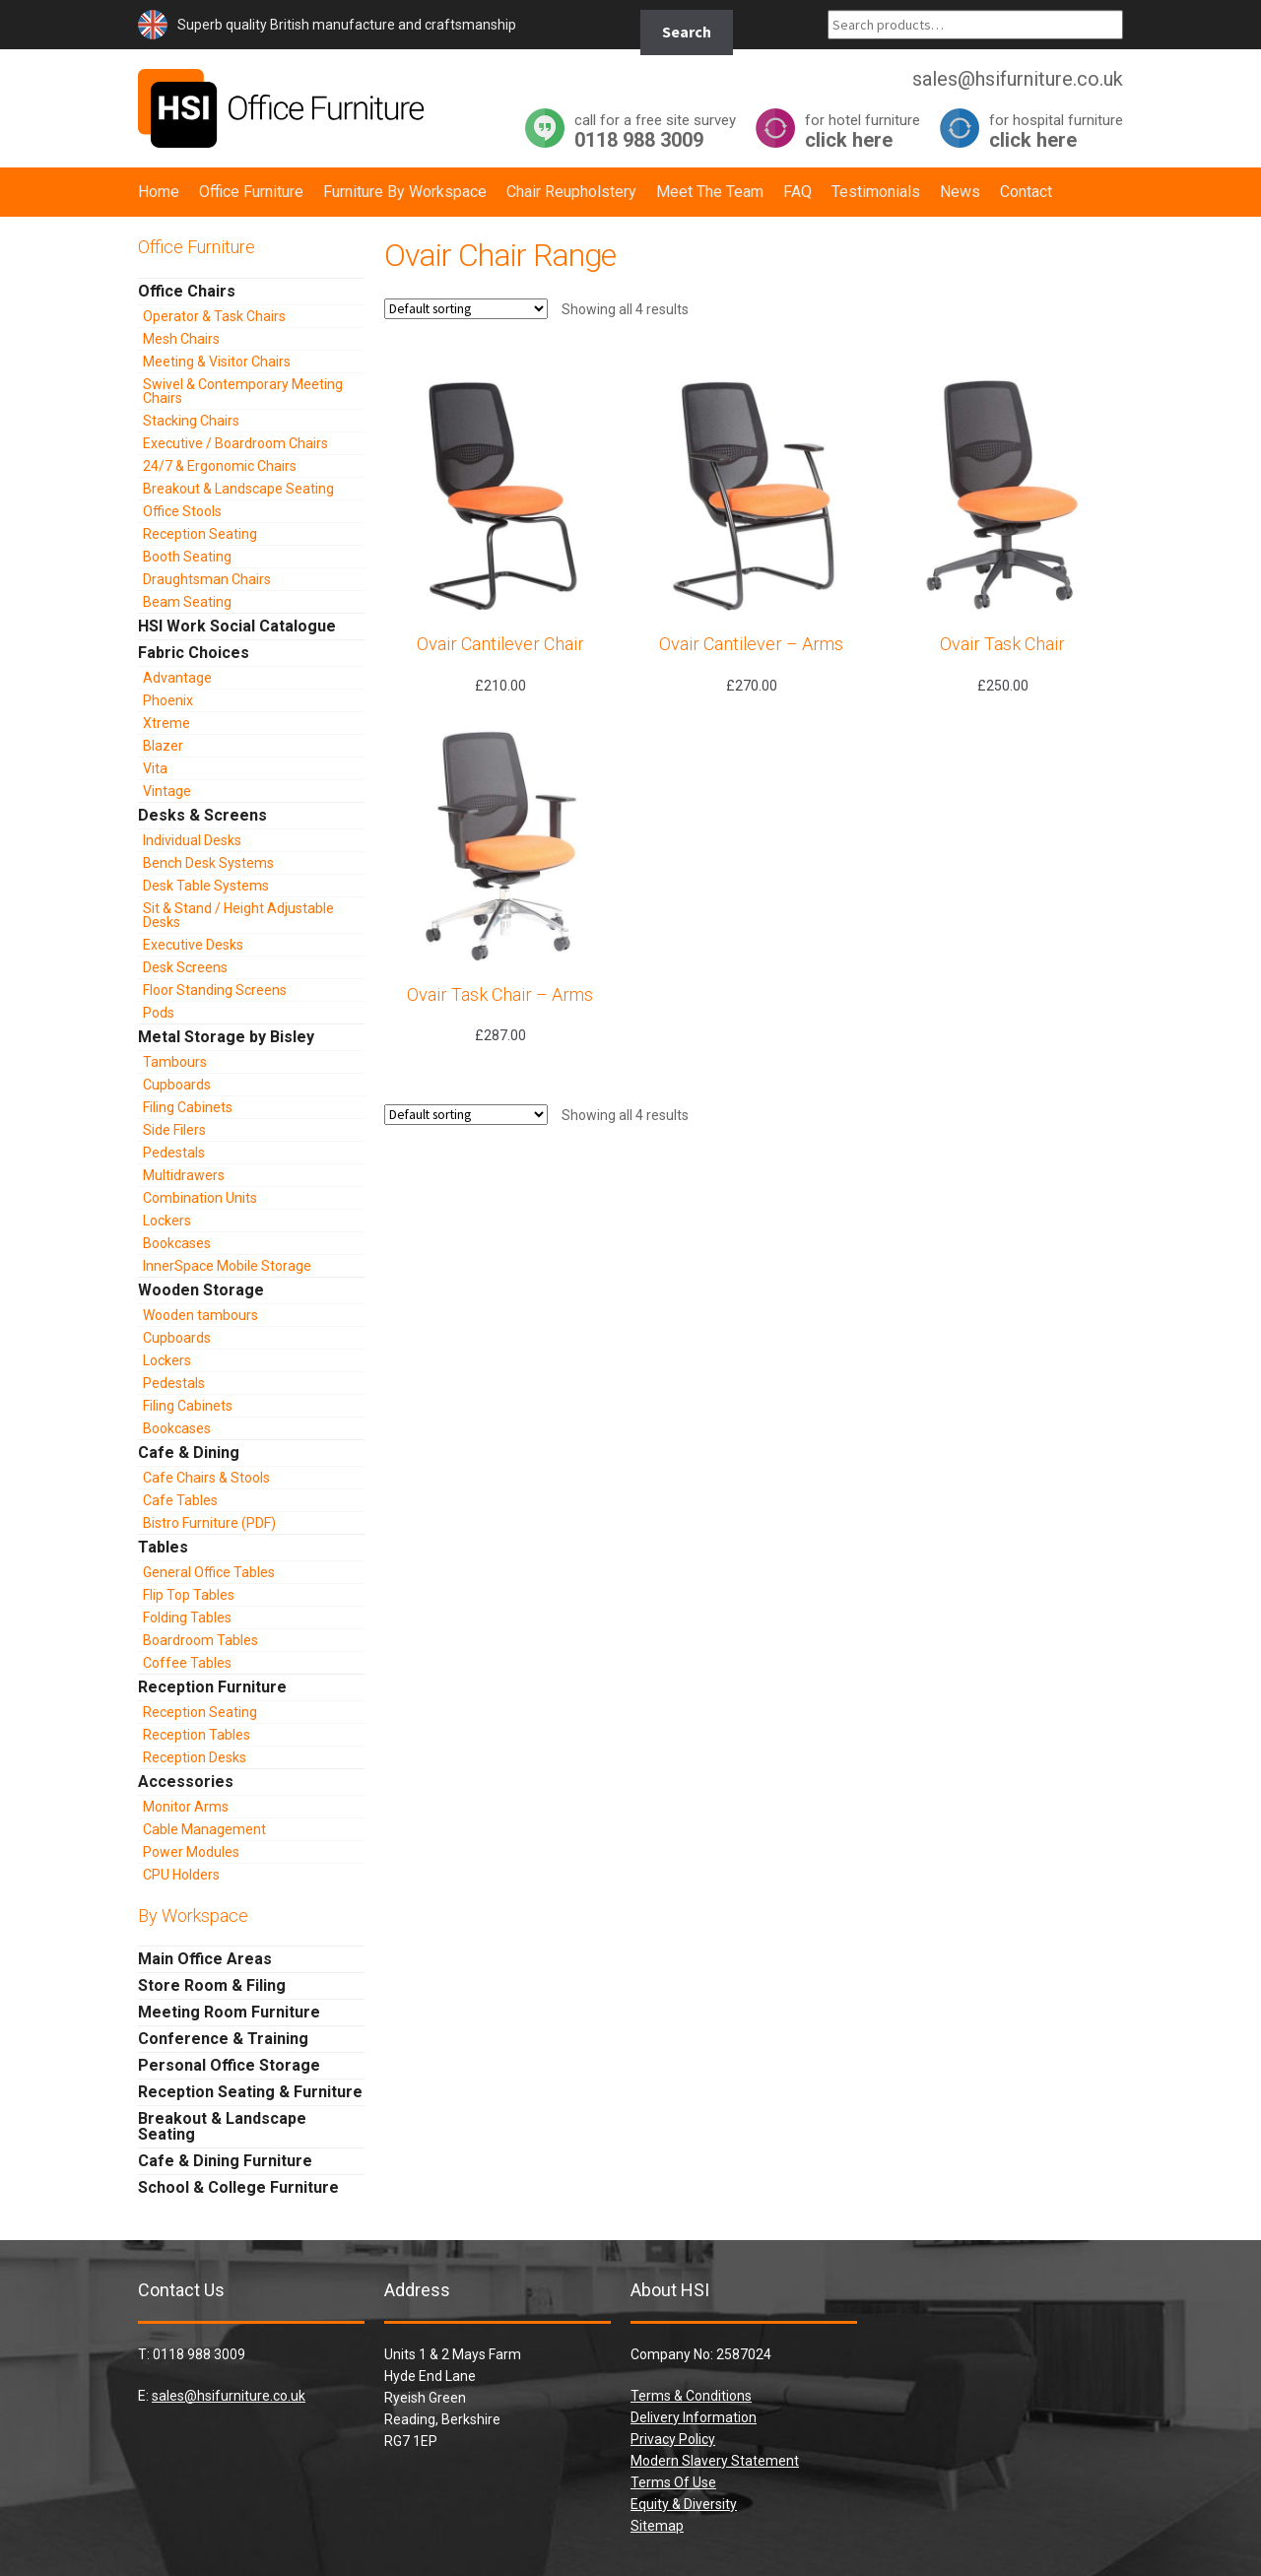 The width and height of the screenshot is (1261, 2576). What do you see at coordinates (225, 2160) in the screenshot?
I see `Cafe & Dining Furniture` at bounding box center [225, 2160].